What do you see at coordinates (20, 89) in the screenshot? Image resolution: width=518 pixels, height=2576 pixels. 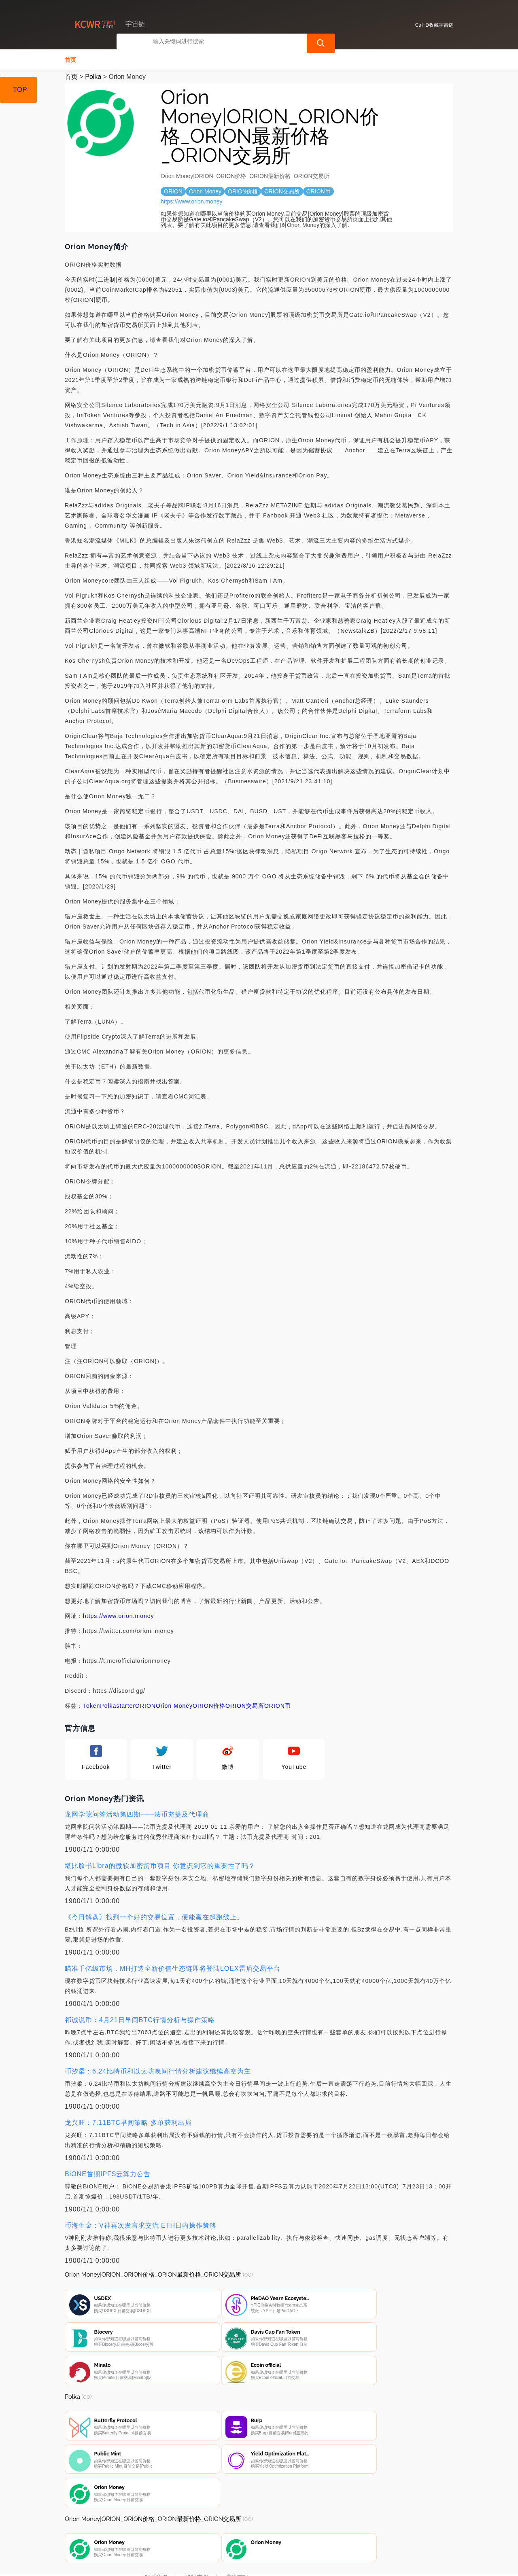 I see `TOP` at bounding box center [20, 89].